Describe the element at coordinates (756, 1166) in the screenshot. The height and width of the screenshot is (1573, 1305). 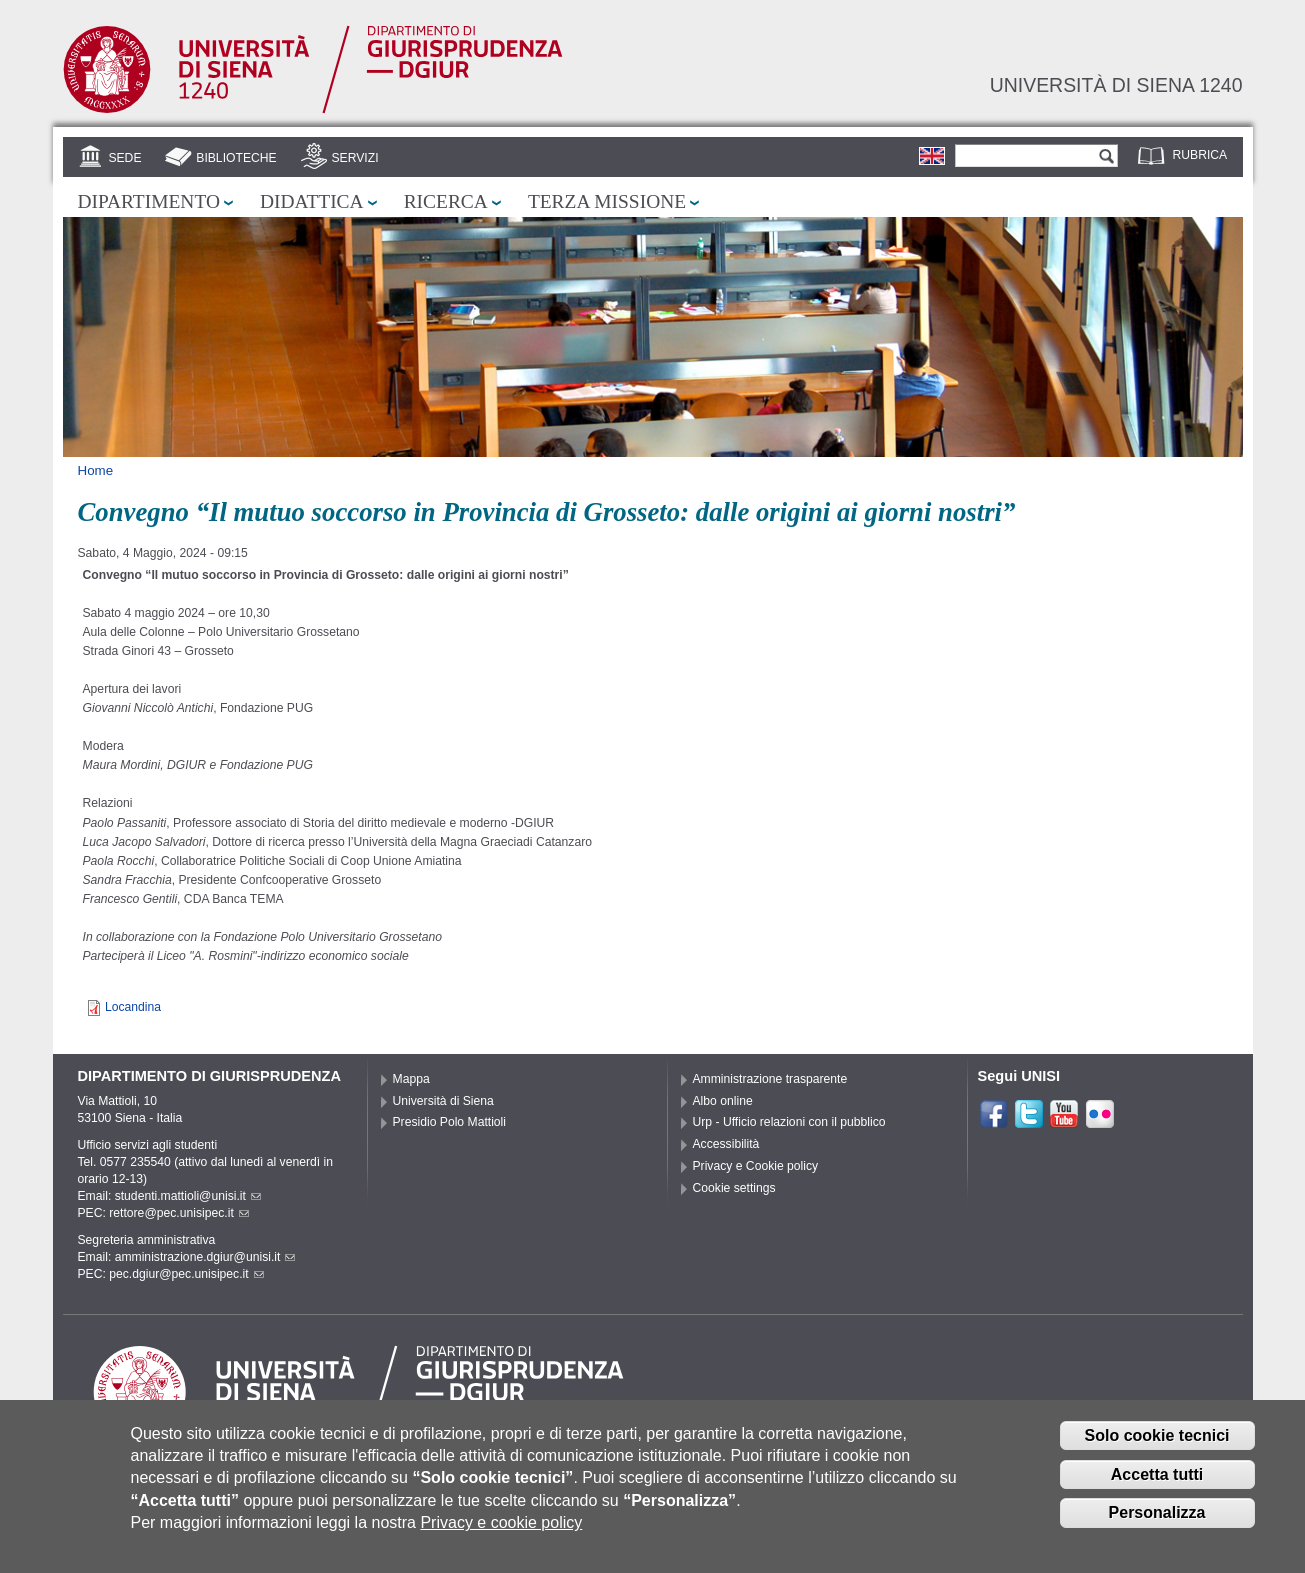
I see `Privacy e Cookie policy` at that location.